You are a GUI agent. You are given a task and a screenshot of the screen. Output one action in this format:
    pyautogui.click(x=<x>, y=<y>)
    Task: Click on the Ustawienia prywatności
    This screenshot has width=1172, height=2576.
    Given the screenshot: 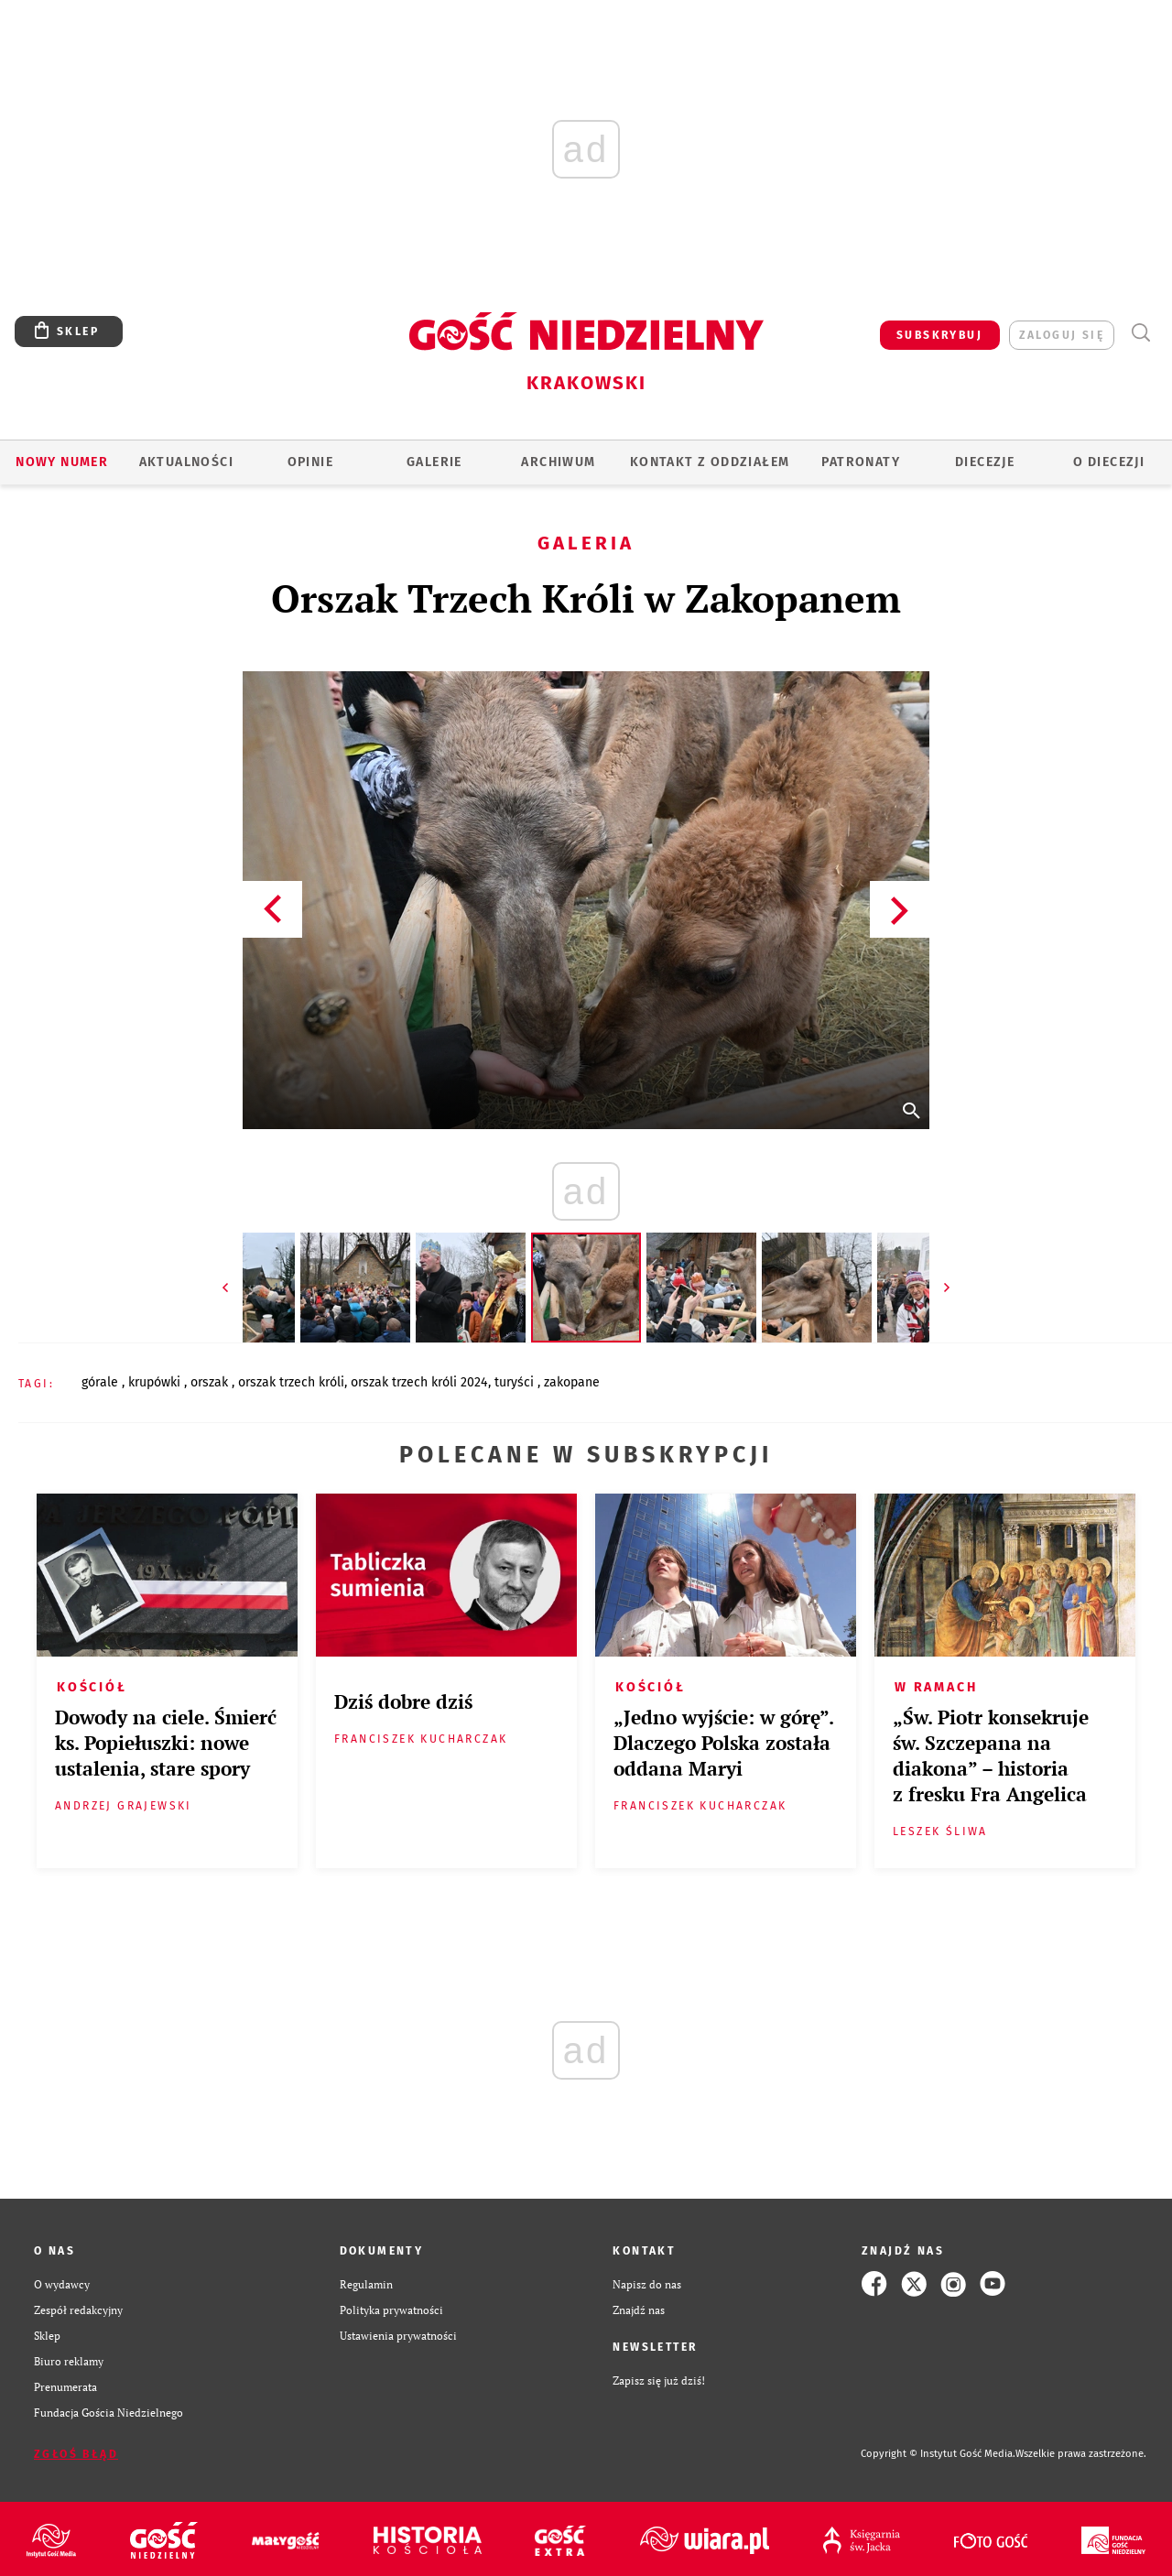 What is the action you would take?
    pyautogui.click(x=398, y=2335)
    